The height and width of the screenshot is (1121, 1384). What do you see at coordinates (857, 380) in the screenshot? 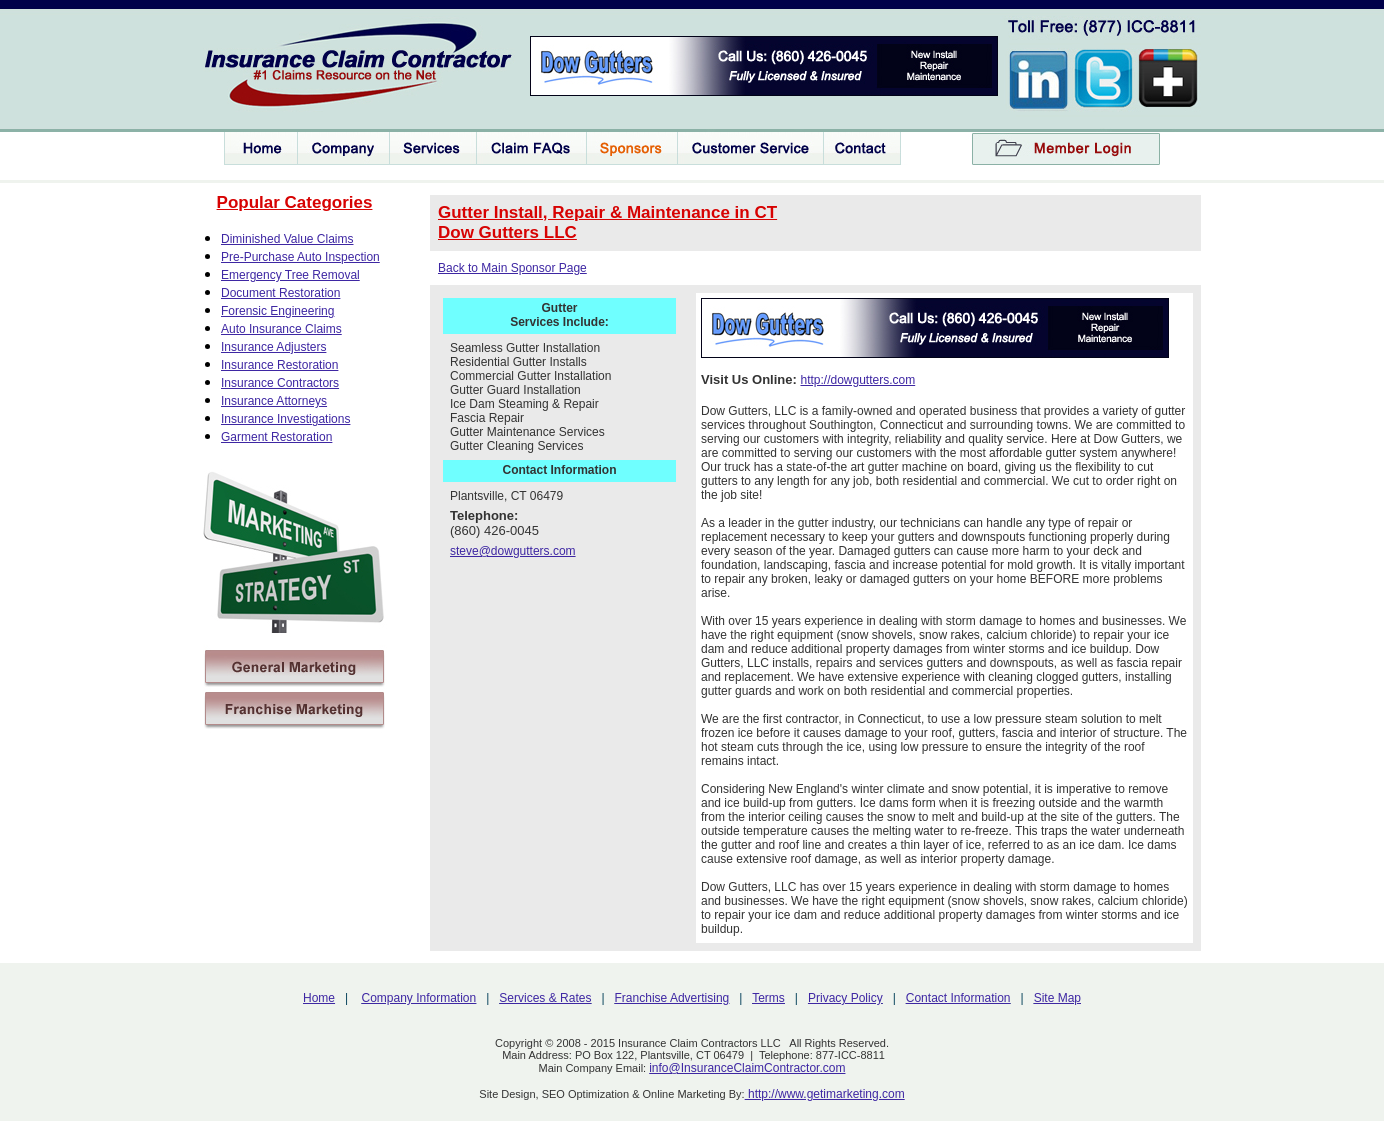
I see `http://dowgutters.com` at bounding box center [857, 380].